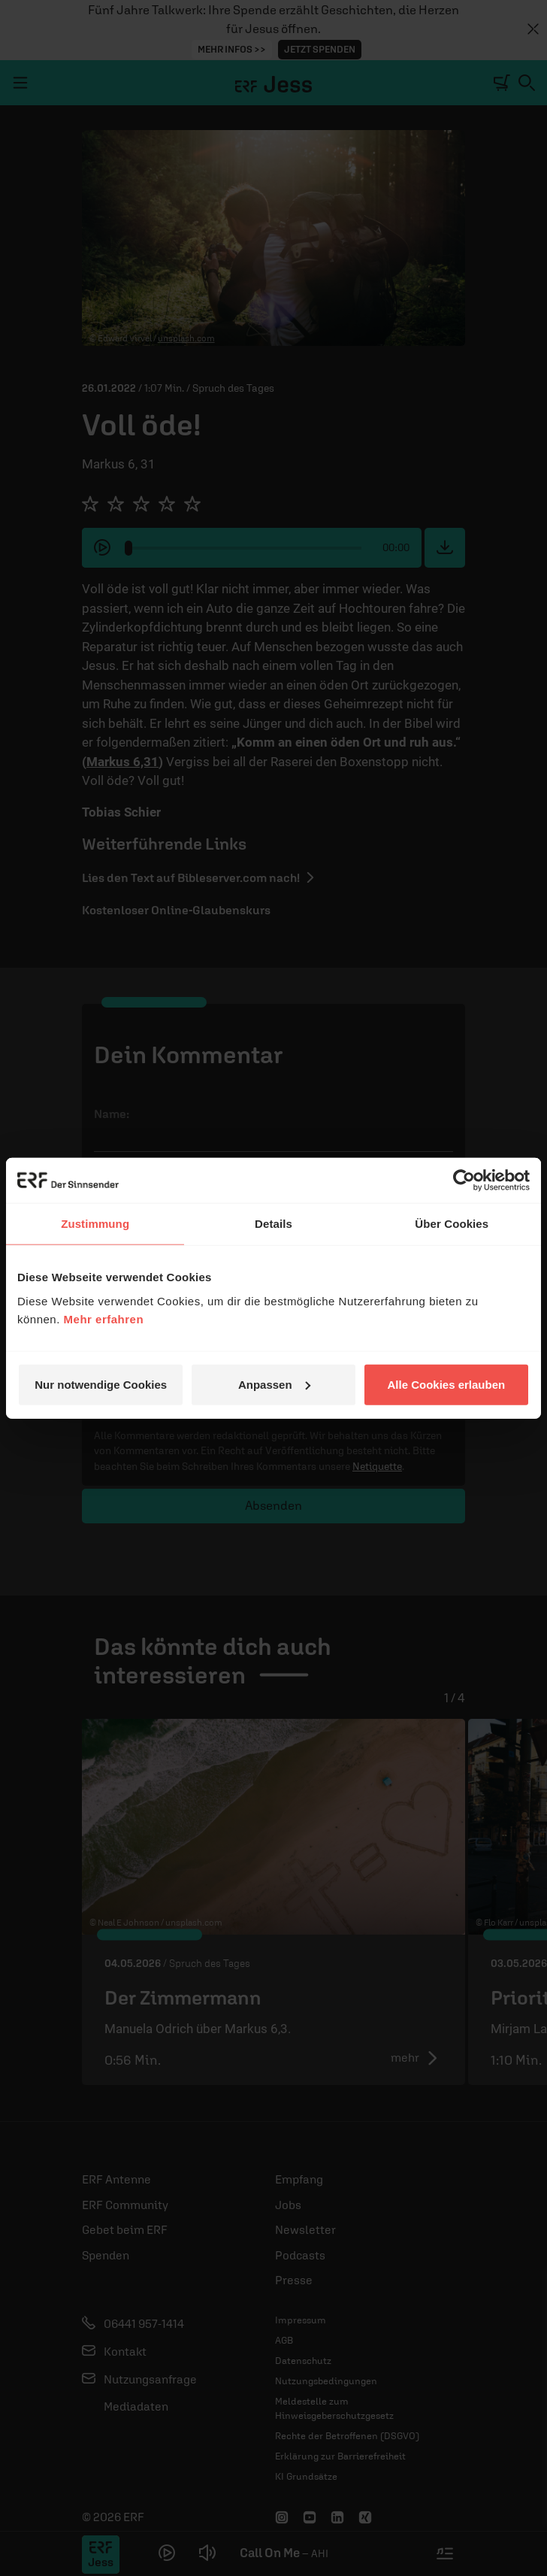 This screenshot has width=547, height=2576. Describe the element at coordinates (464, 1180) in the screenshot. I see `[Cookiebot von Usercentrics - öffnet in einem neuen Fenster]` at that location.